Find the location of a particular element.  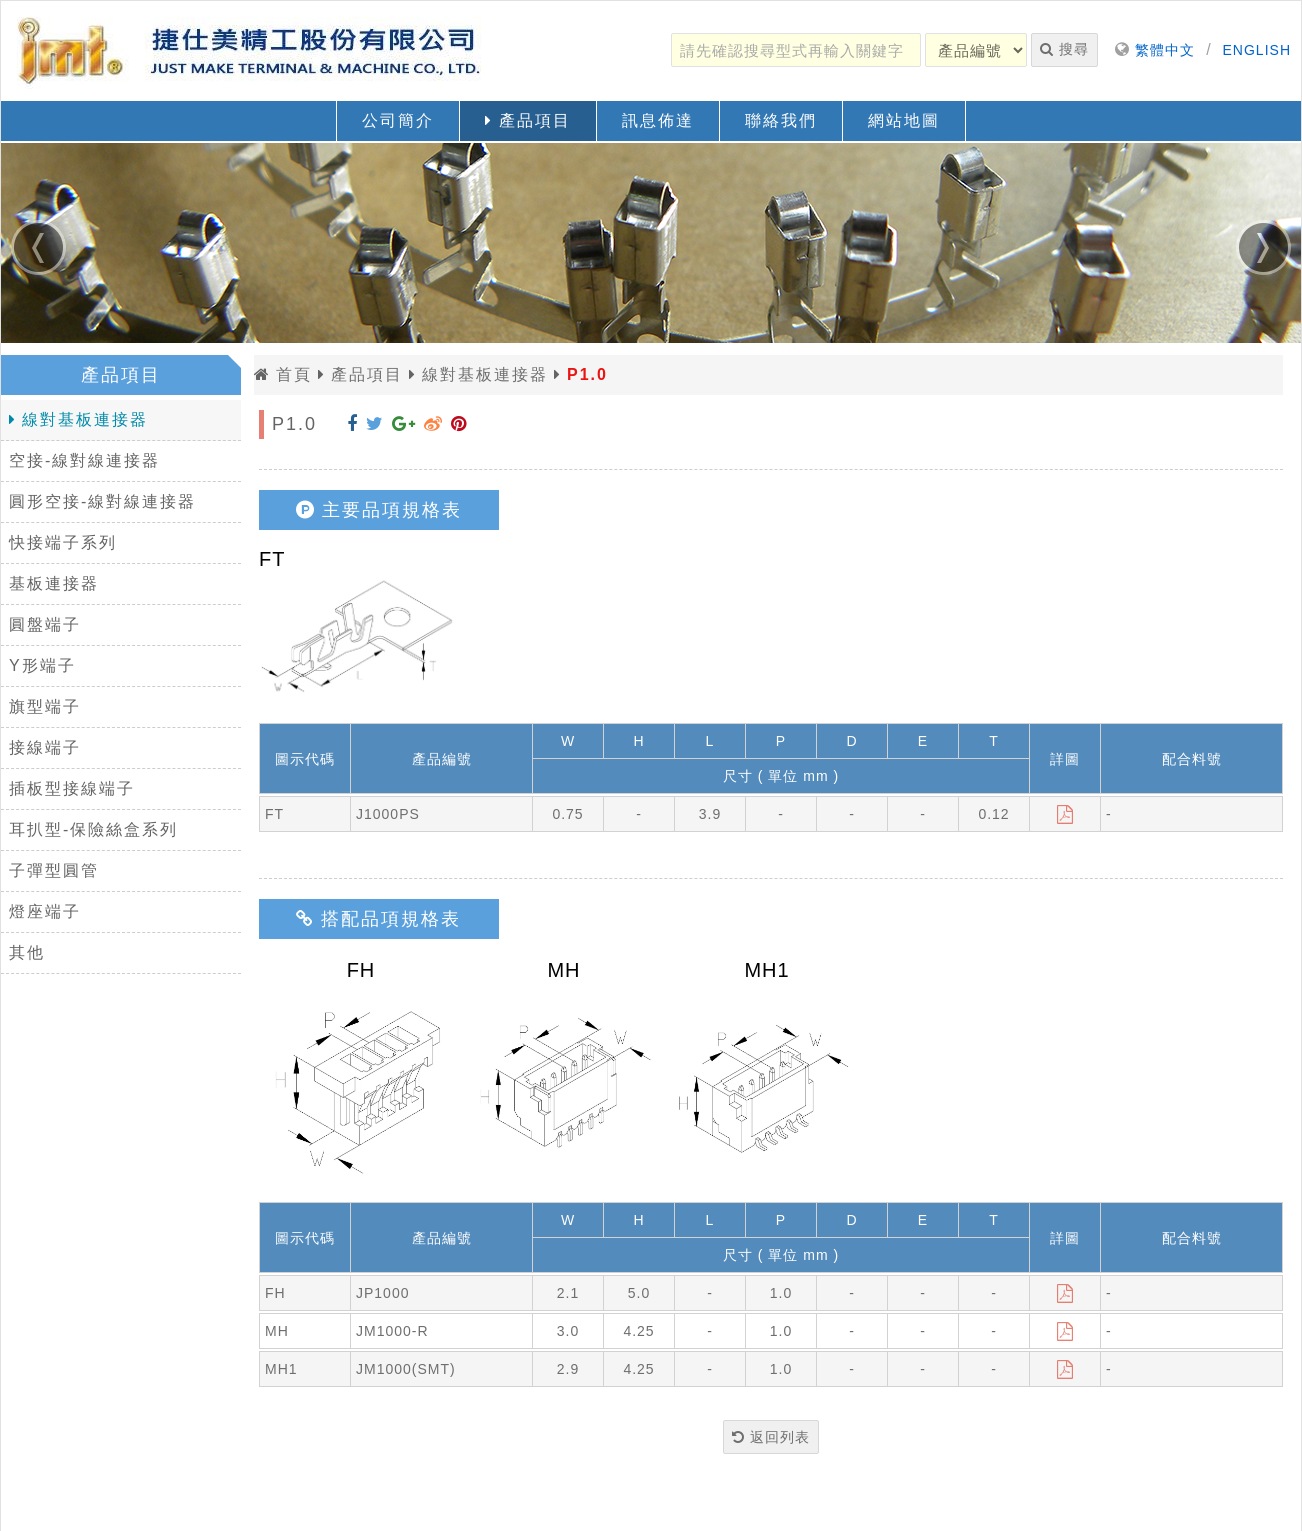

繁體中文 is located at coordinates (1165, 50).